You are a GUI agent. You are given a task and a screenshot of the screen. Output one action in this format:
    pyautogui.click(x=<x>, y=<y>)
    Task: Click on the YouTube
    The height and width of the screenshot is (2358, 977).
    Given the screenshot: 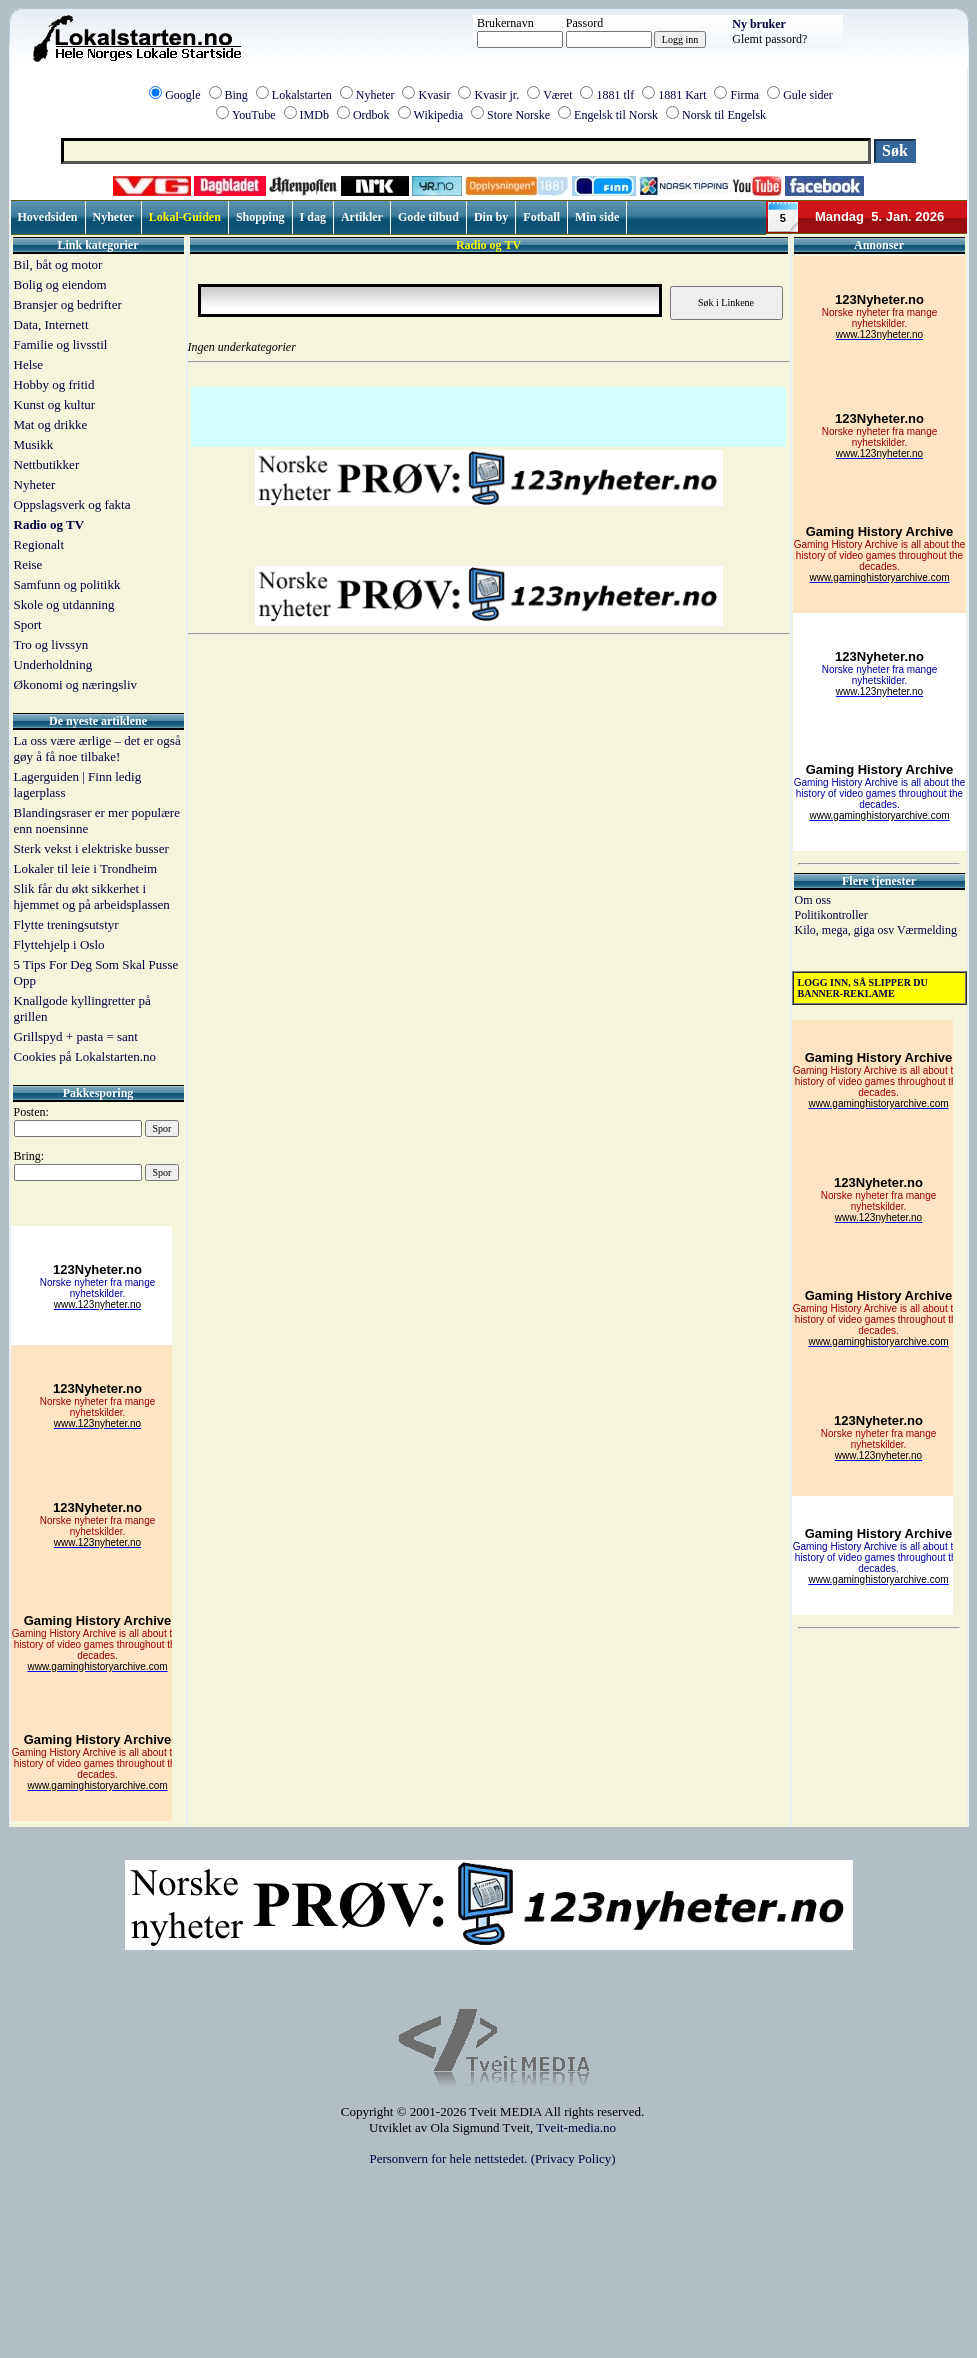 What is the action you would take?
    pyautogui.click(x=254, y=115)
    